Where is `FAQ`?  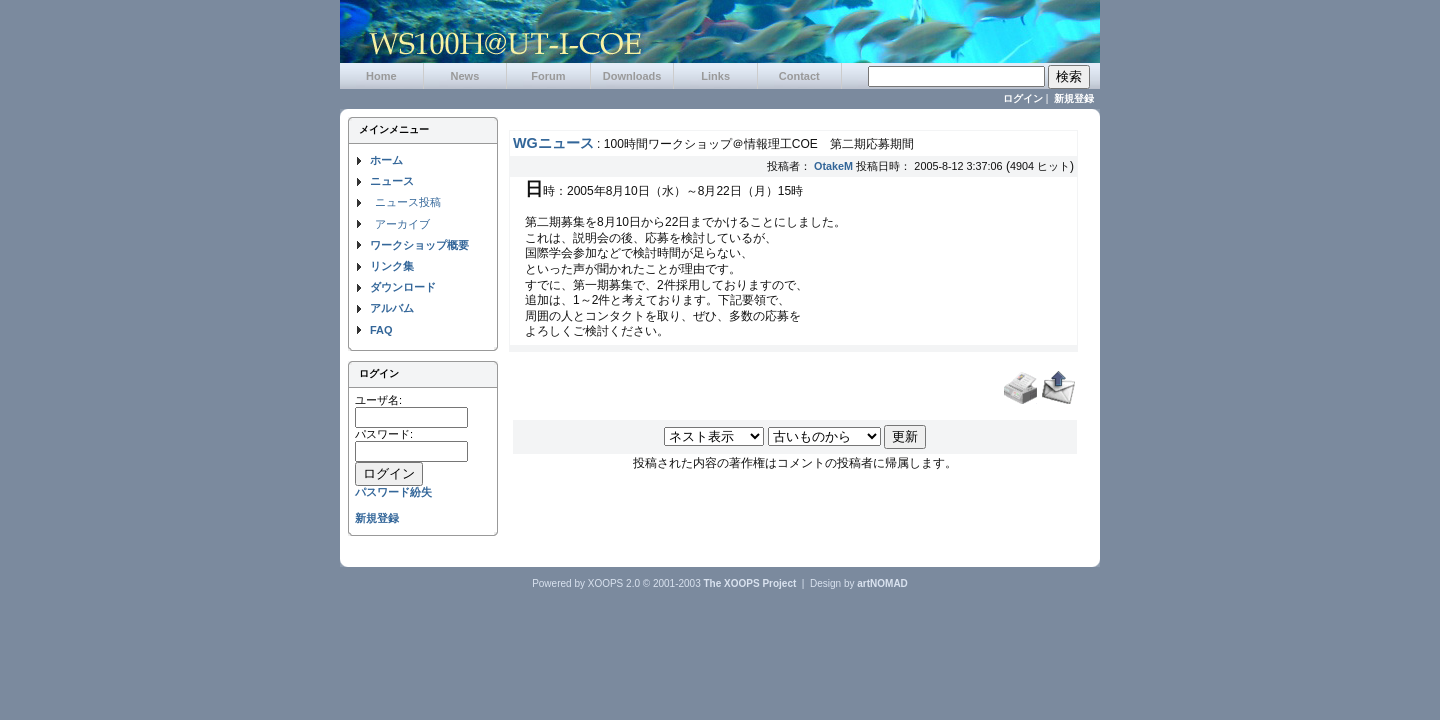 FAQ is located at coordinates (381, 330).